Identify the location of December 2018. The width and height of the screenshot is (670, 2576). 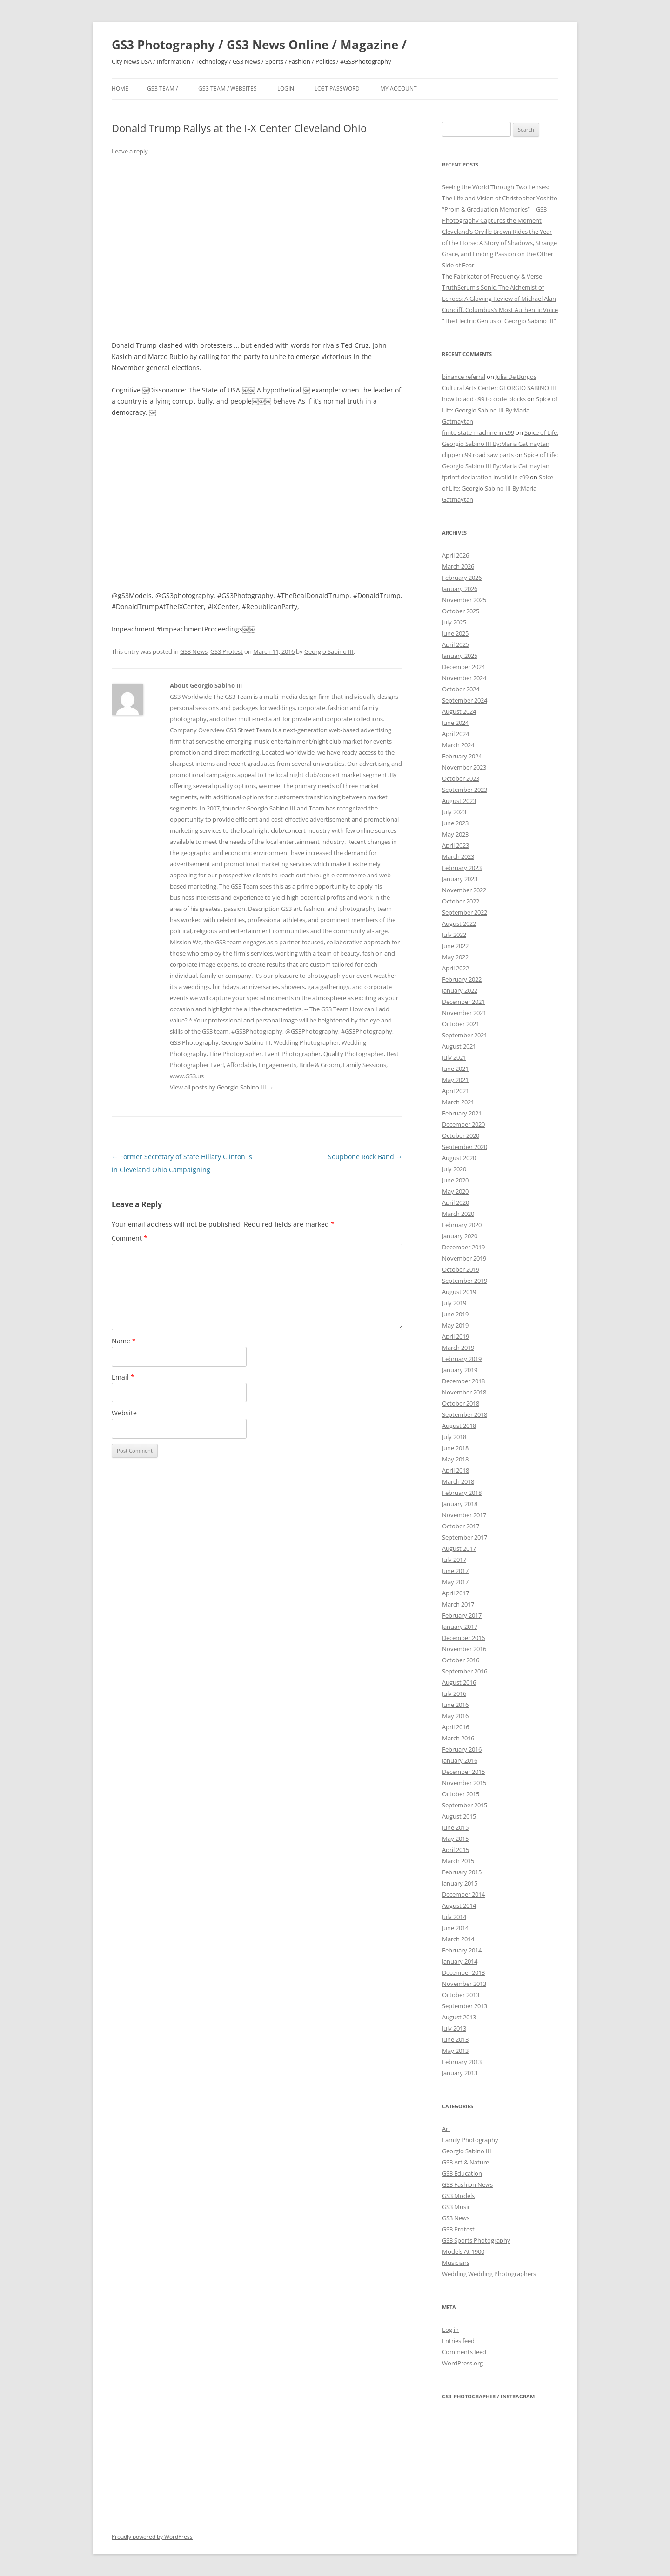
(463, 1381).